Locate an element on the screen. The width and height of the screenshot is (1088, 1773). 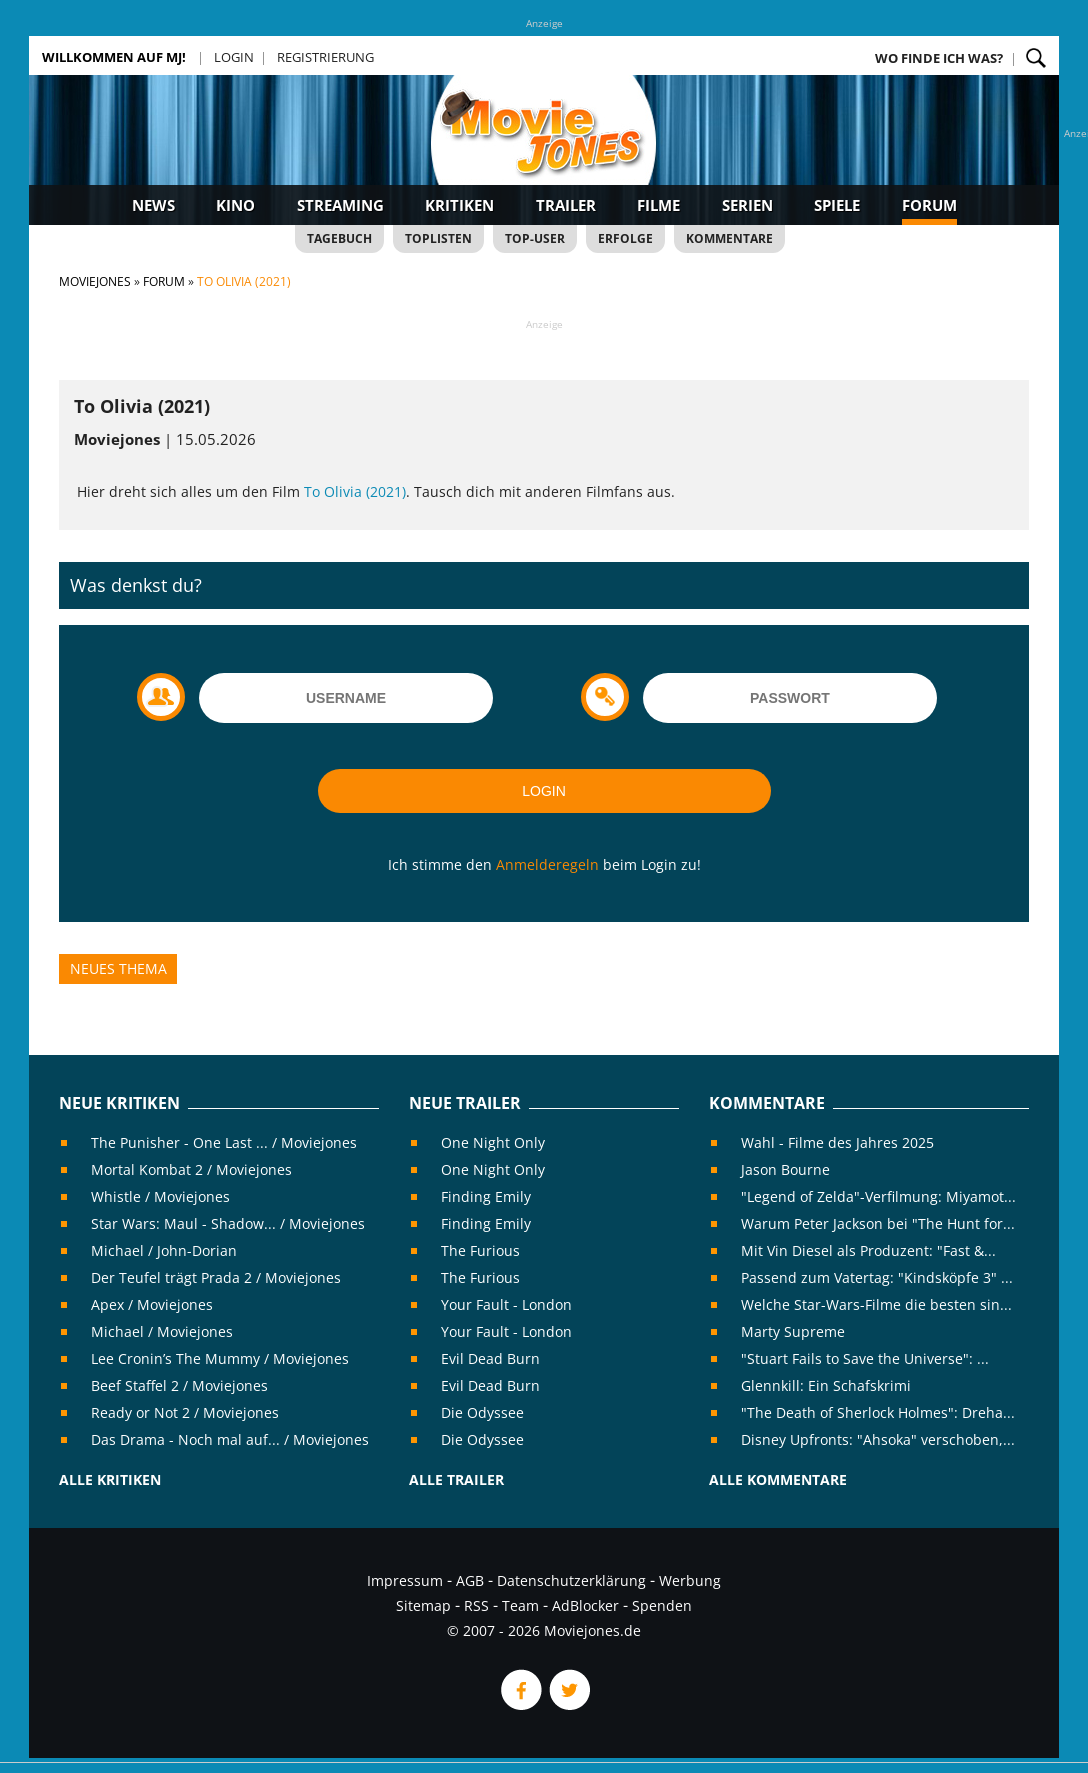
Passend zum Vatertag: "Kindsköpfe 3" ... is located at coordinates (877, 1277).